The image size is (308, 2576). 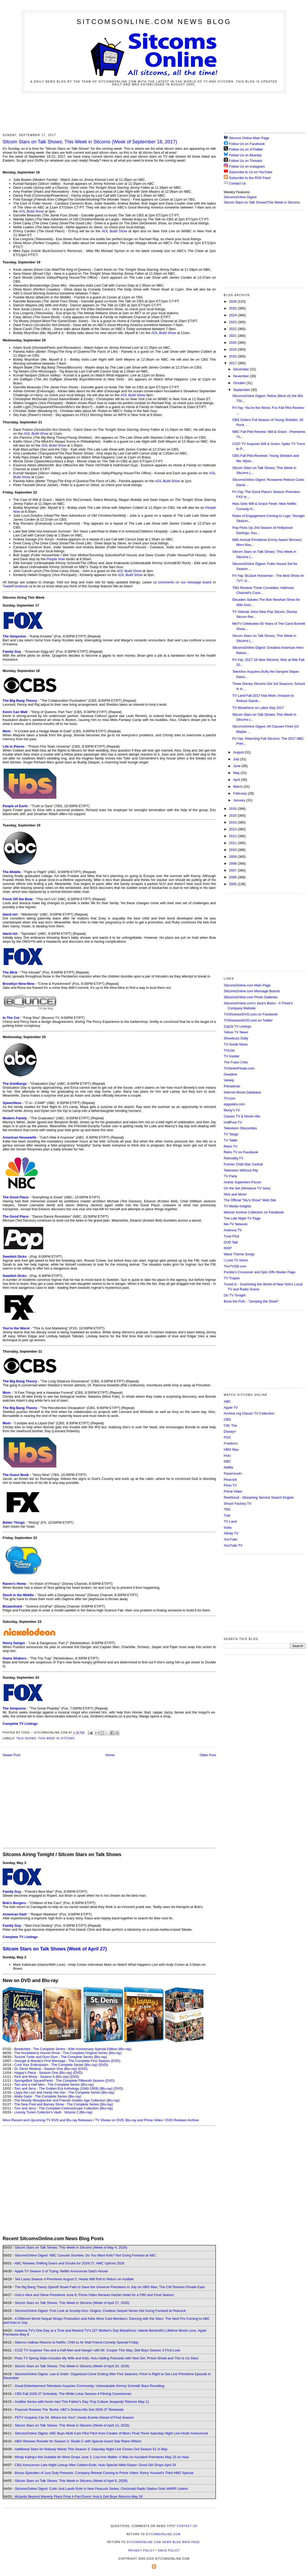 I want to click on Tom and Jerry - The Complete CinemaScope Collection (Blu-ray), so click(x=63, y=2108).